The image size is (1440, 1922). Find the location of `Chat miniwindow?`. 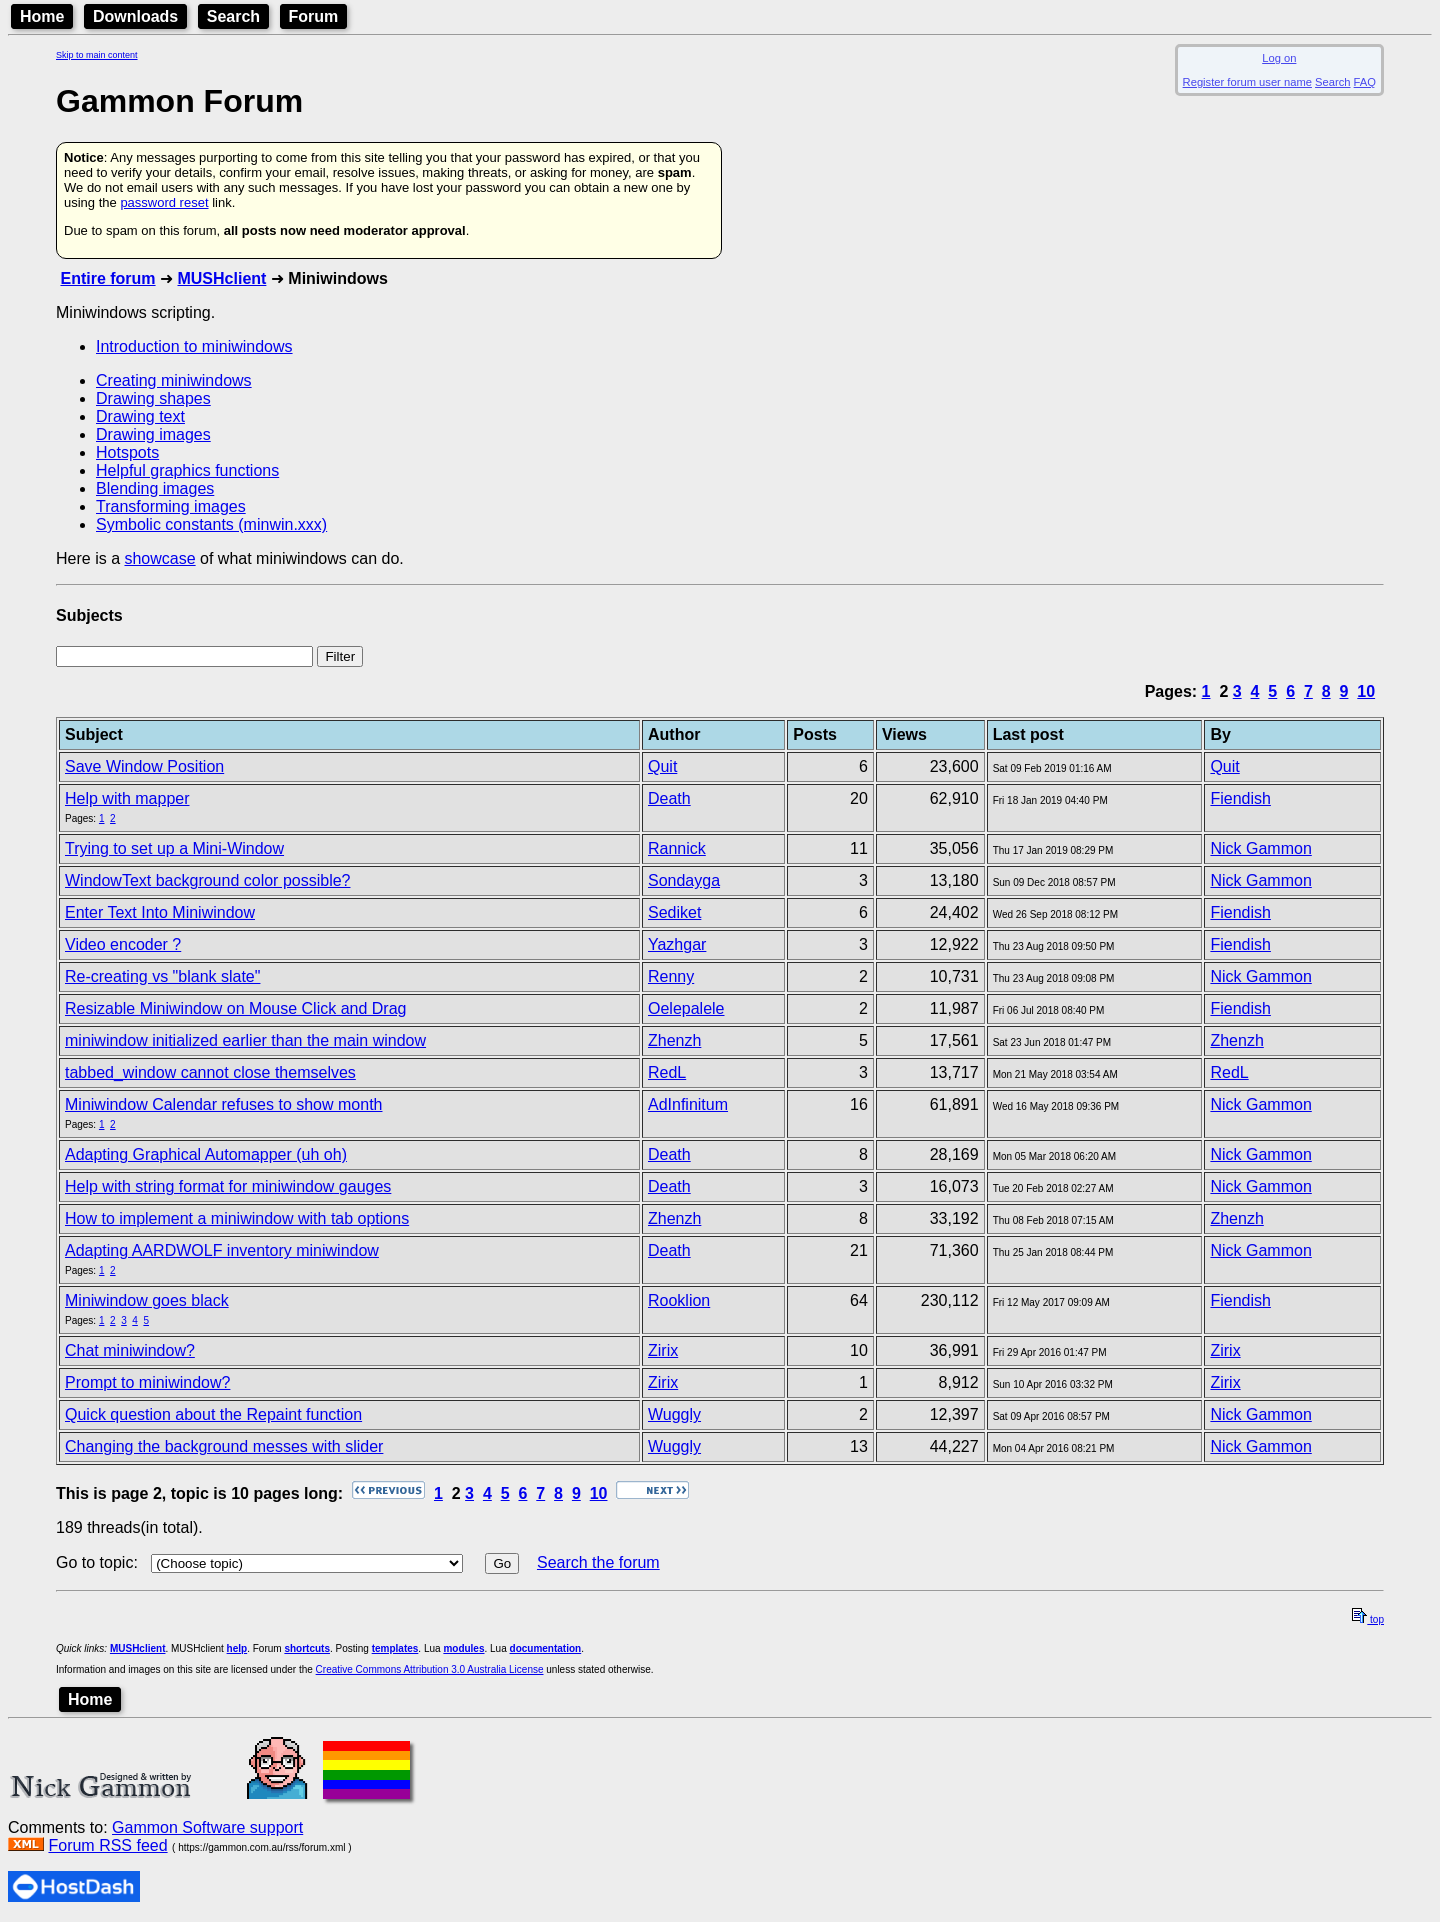

Chat miniwindow? is located at coordinates (130, 1350).